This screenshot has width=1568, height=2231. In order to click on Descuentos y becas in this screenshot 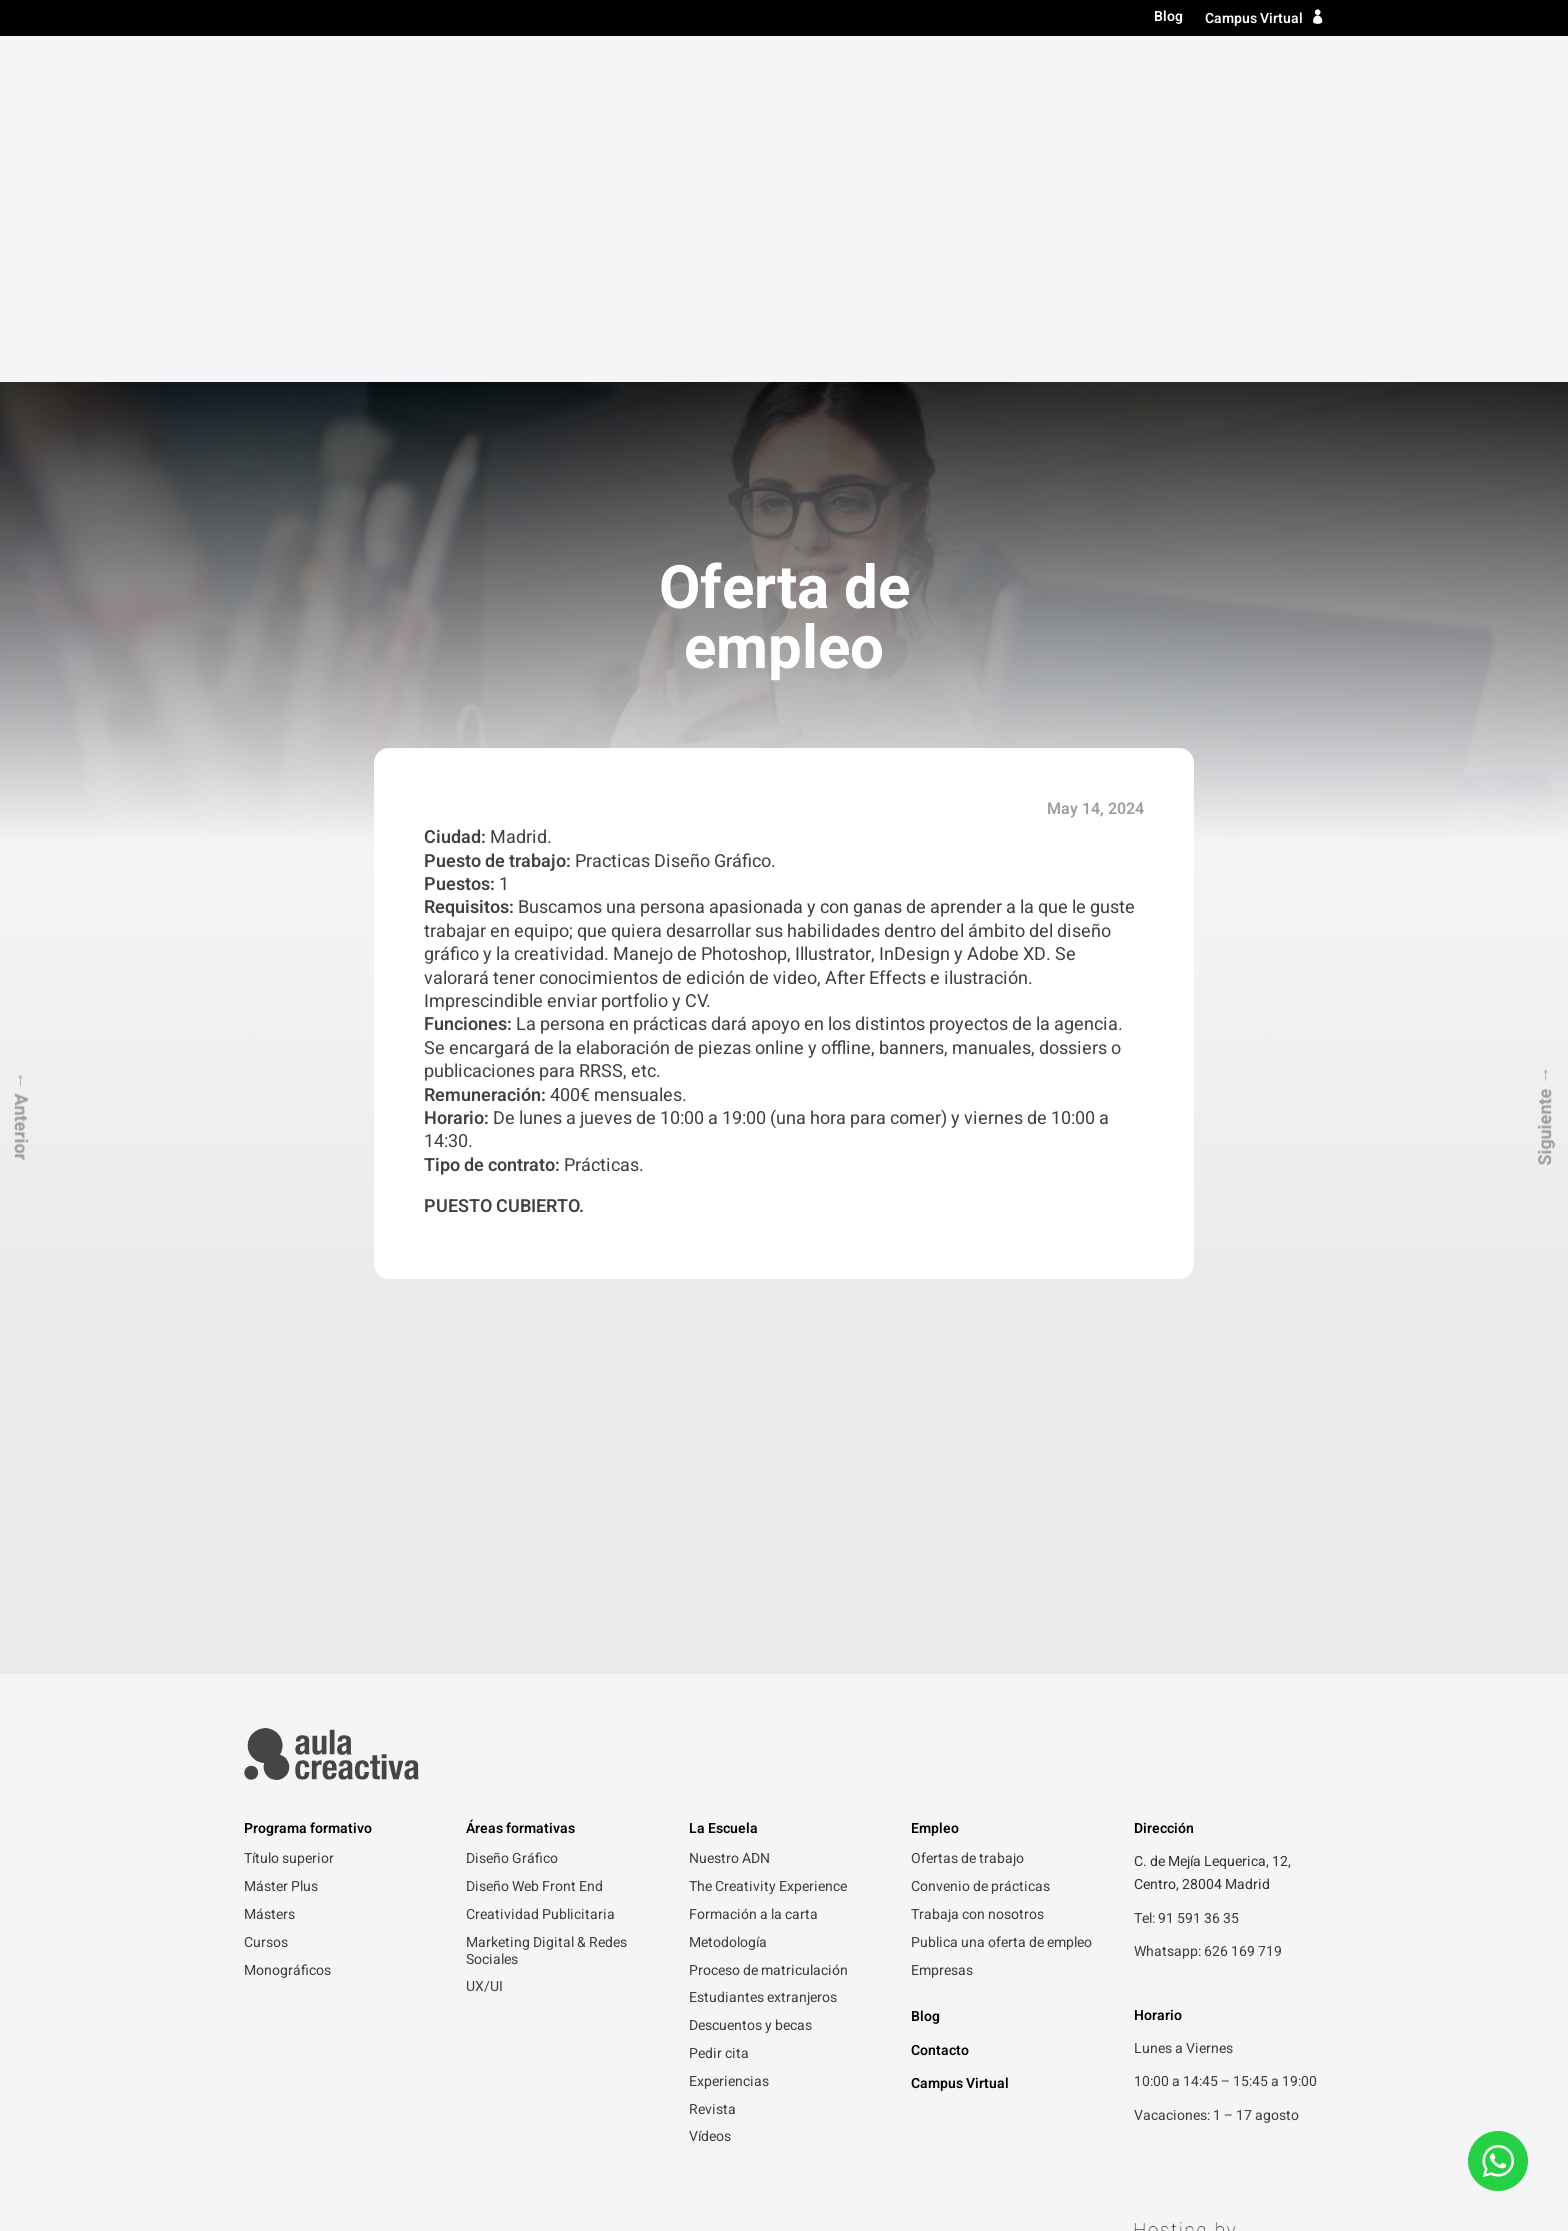, I will do `click(750, 1680)`.